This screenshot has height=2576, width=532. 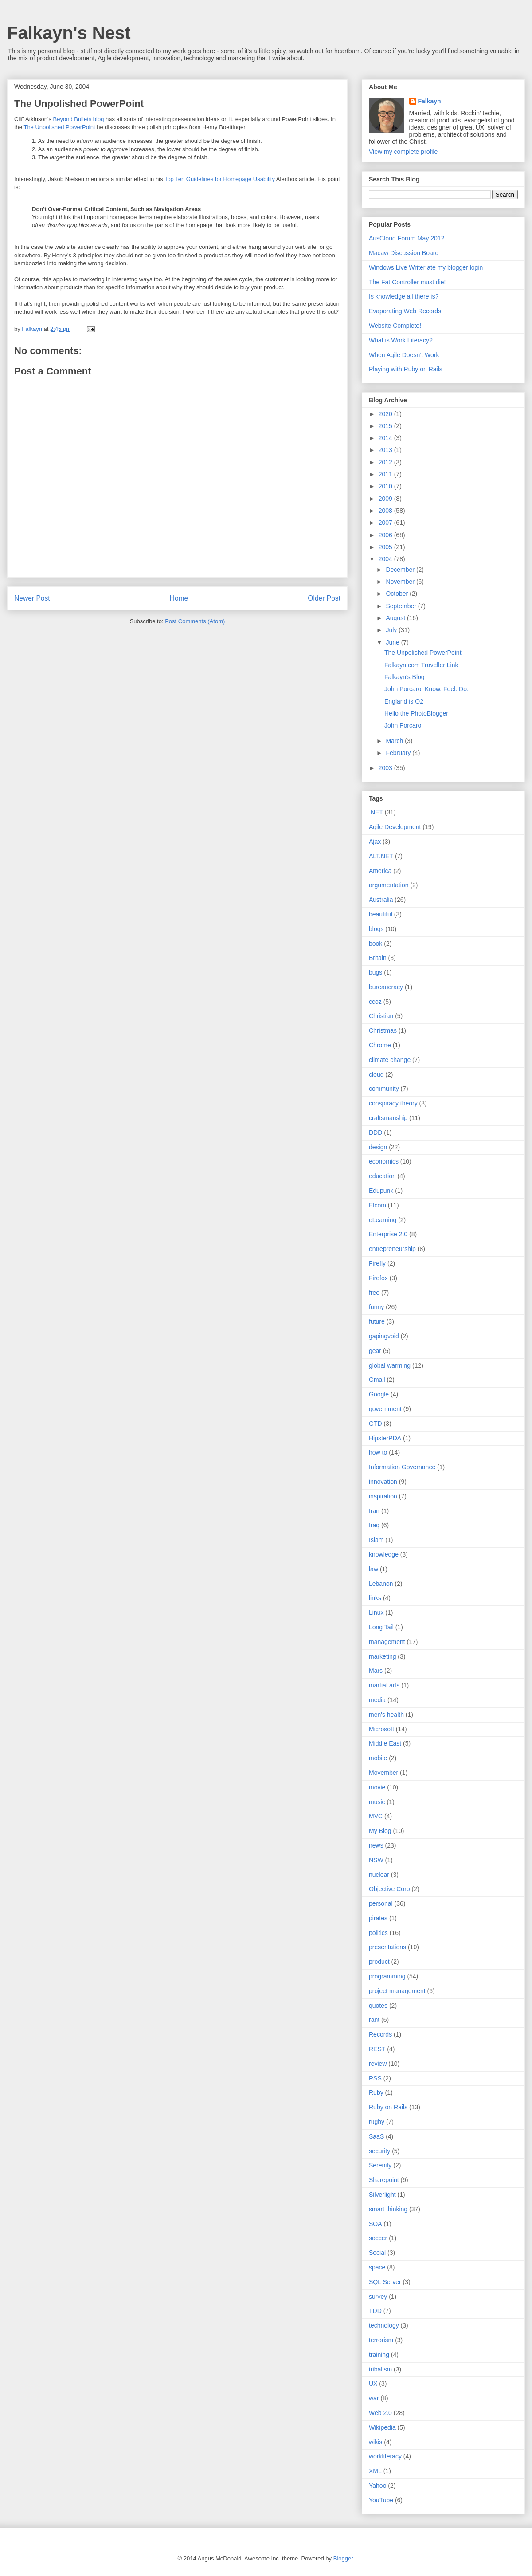 I want to click on Edupunk, so click(x=381, y=1190).